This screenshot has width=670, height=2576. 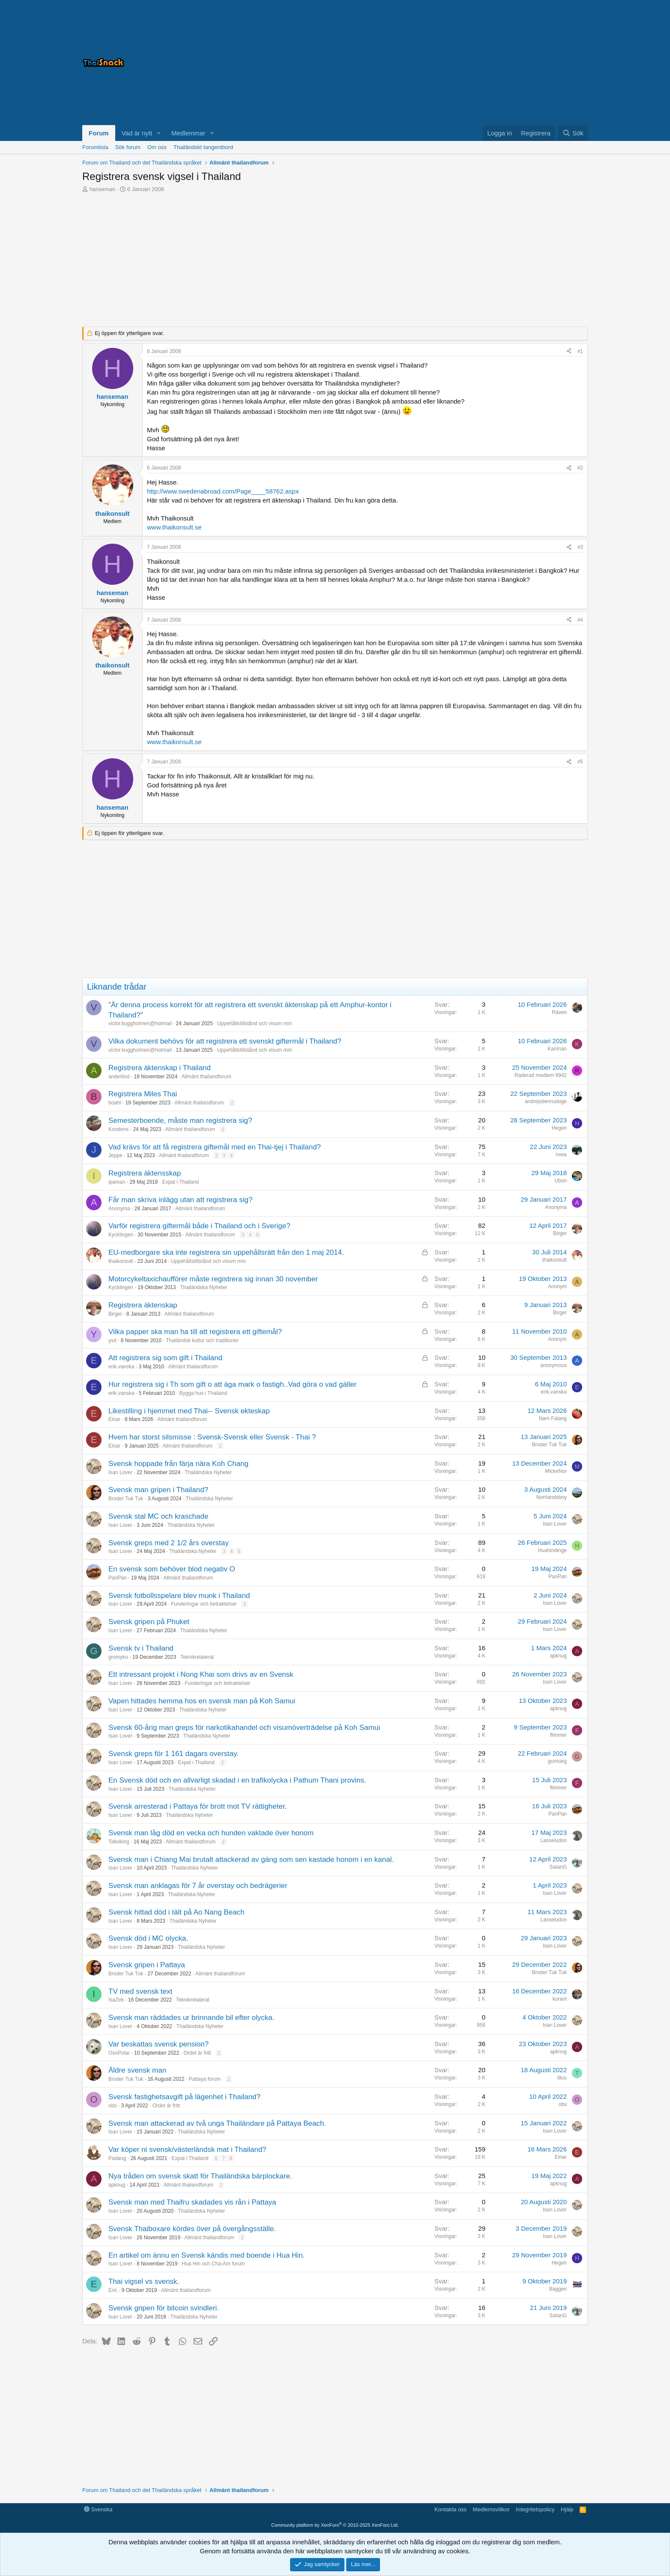 I want to click on Forumlista, so click(x=95, y=147).